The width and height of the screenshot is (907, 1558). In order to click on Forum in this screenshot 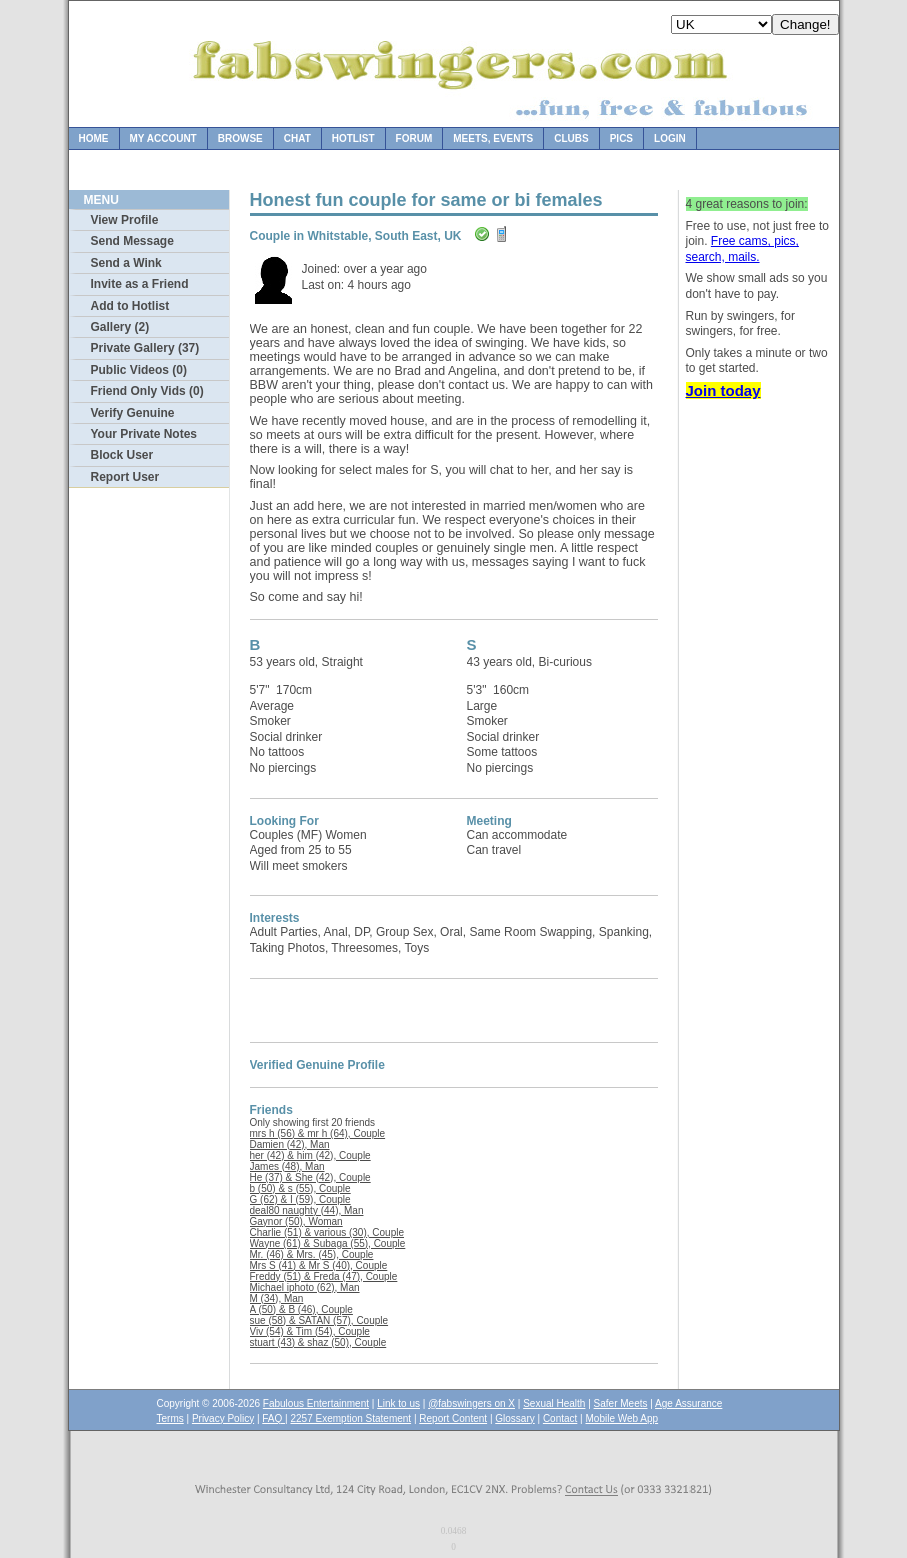, I will do `click(414, 138)`.